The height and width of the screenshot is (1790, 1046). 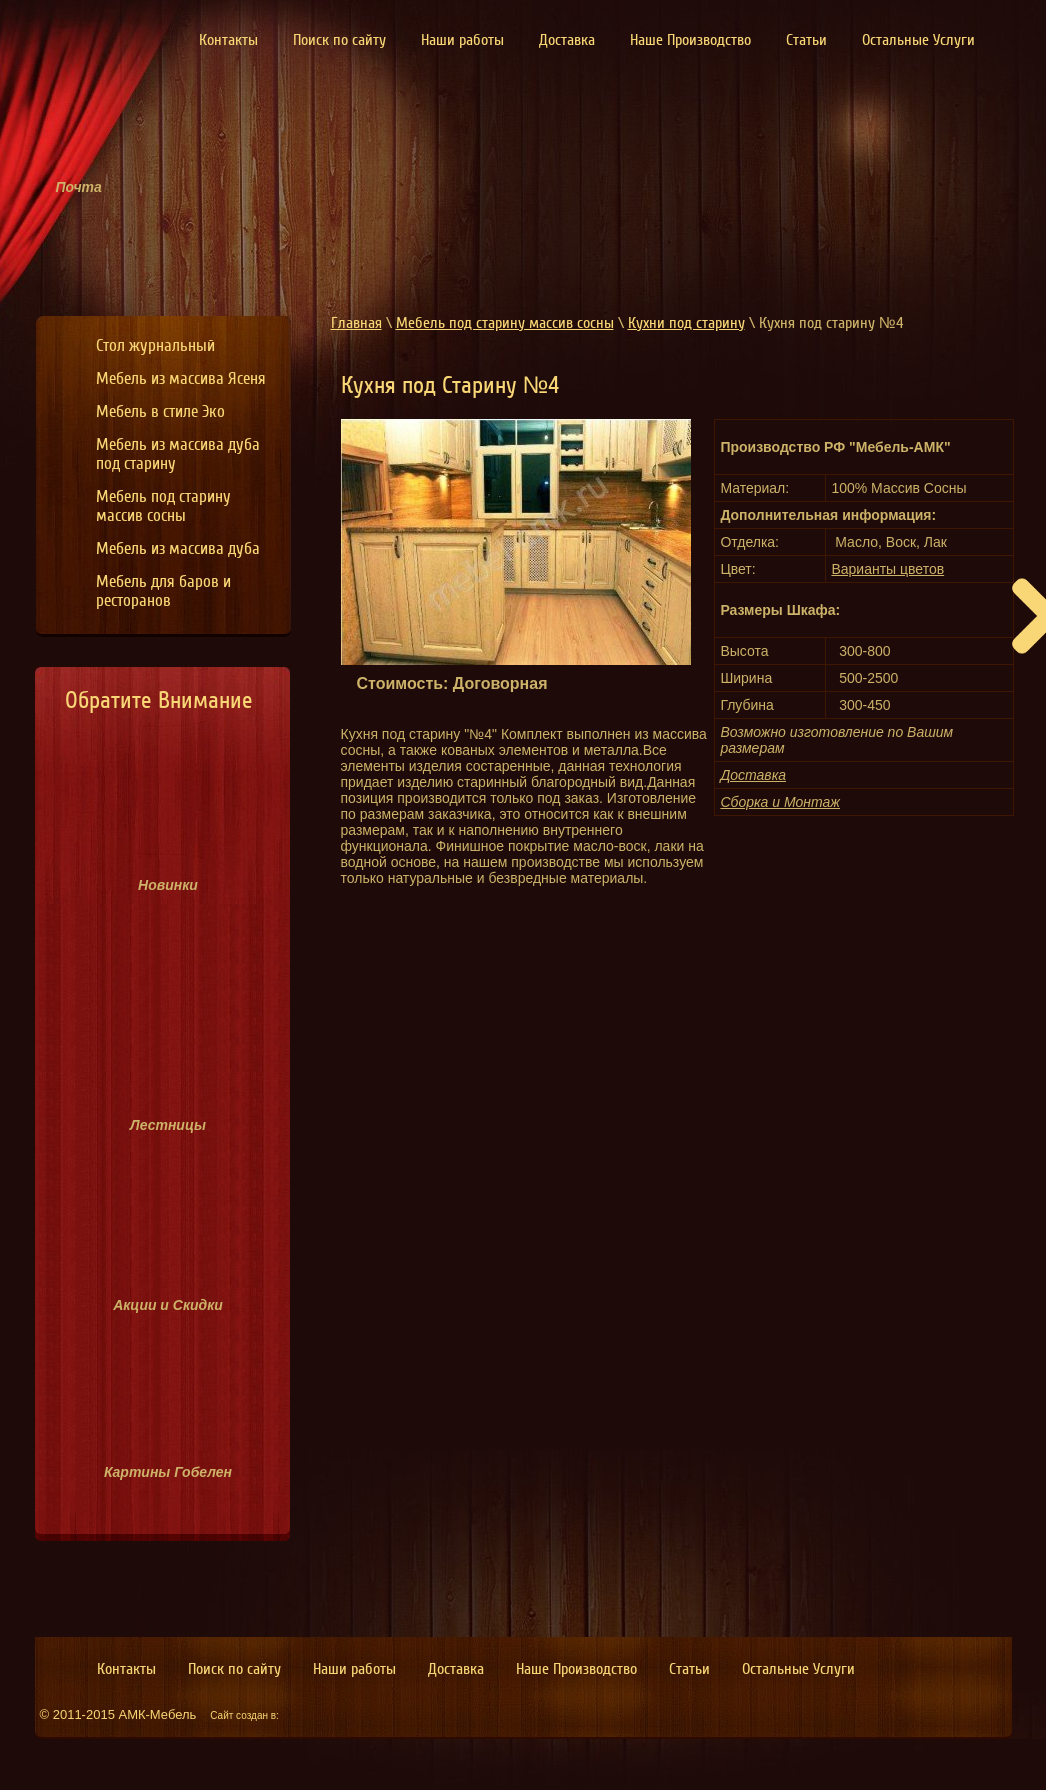 What do you see at coordinates (753, 775) in the screenshot?
I see `Доставка` at bounding box center [753, 775].